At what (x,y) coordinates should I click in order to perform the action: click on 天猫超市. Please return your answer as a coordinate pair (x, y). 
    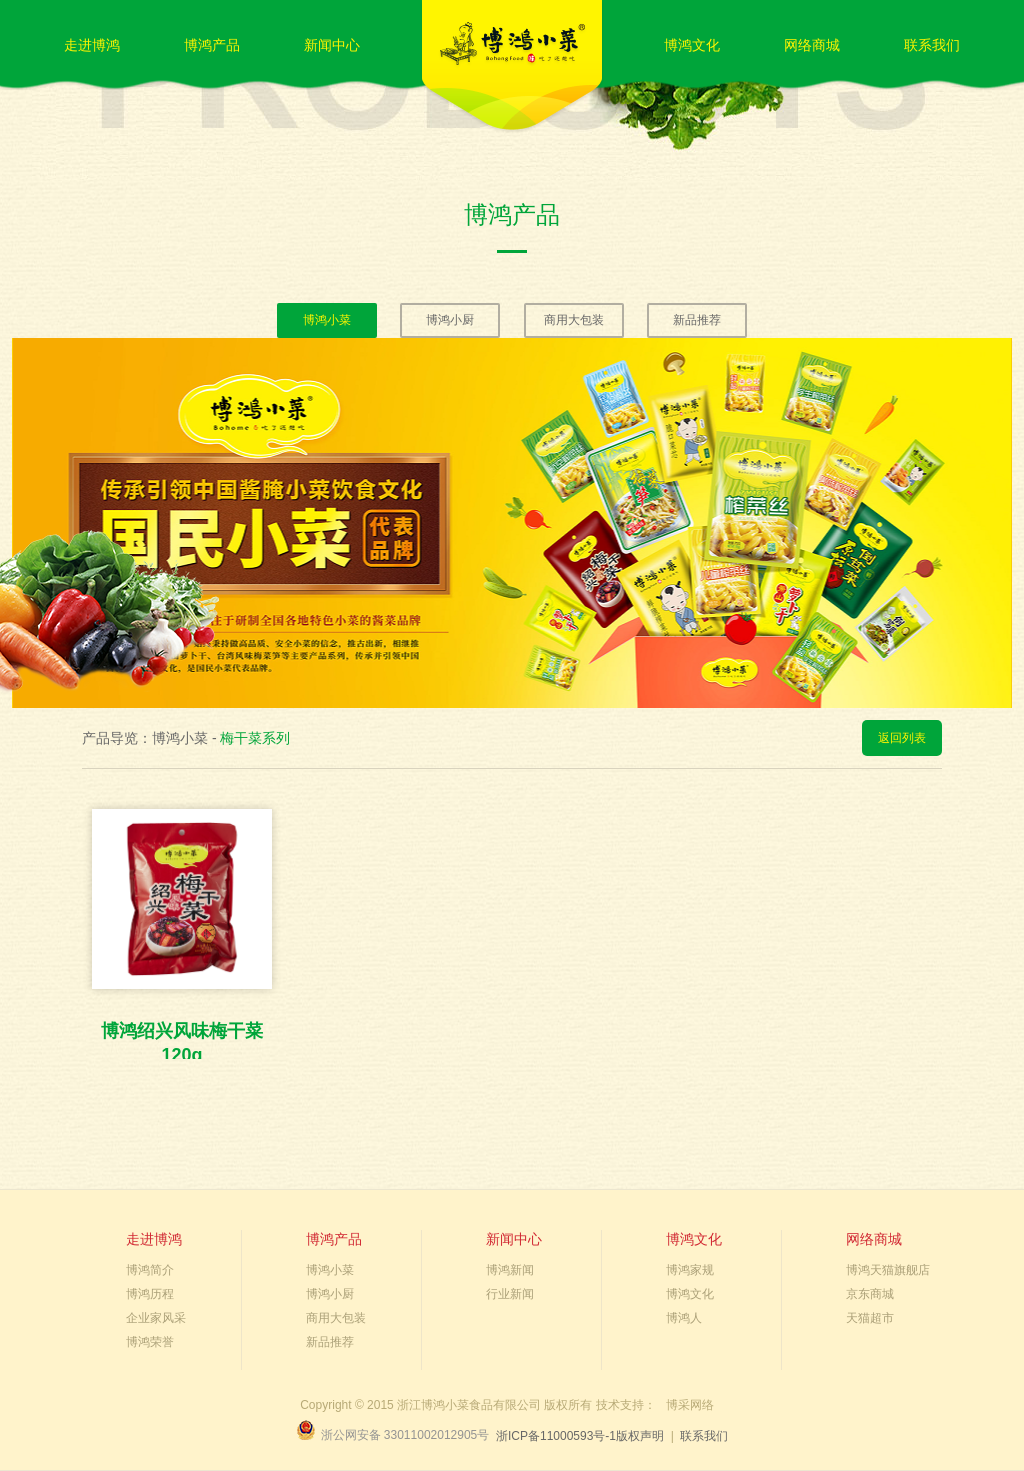
    Looking at the image, I should click on (870, 1318).